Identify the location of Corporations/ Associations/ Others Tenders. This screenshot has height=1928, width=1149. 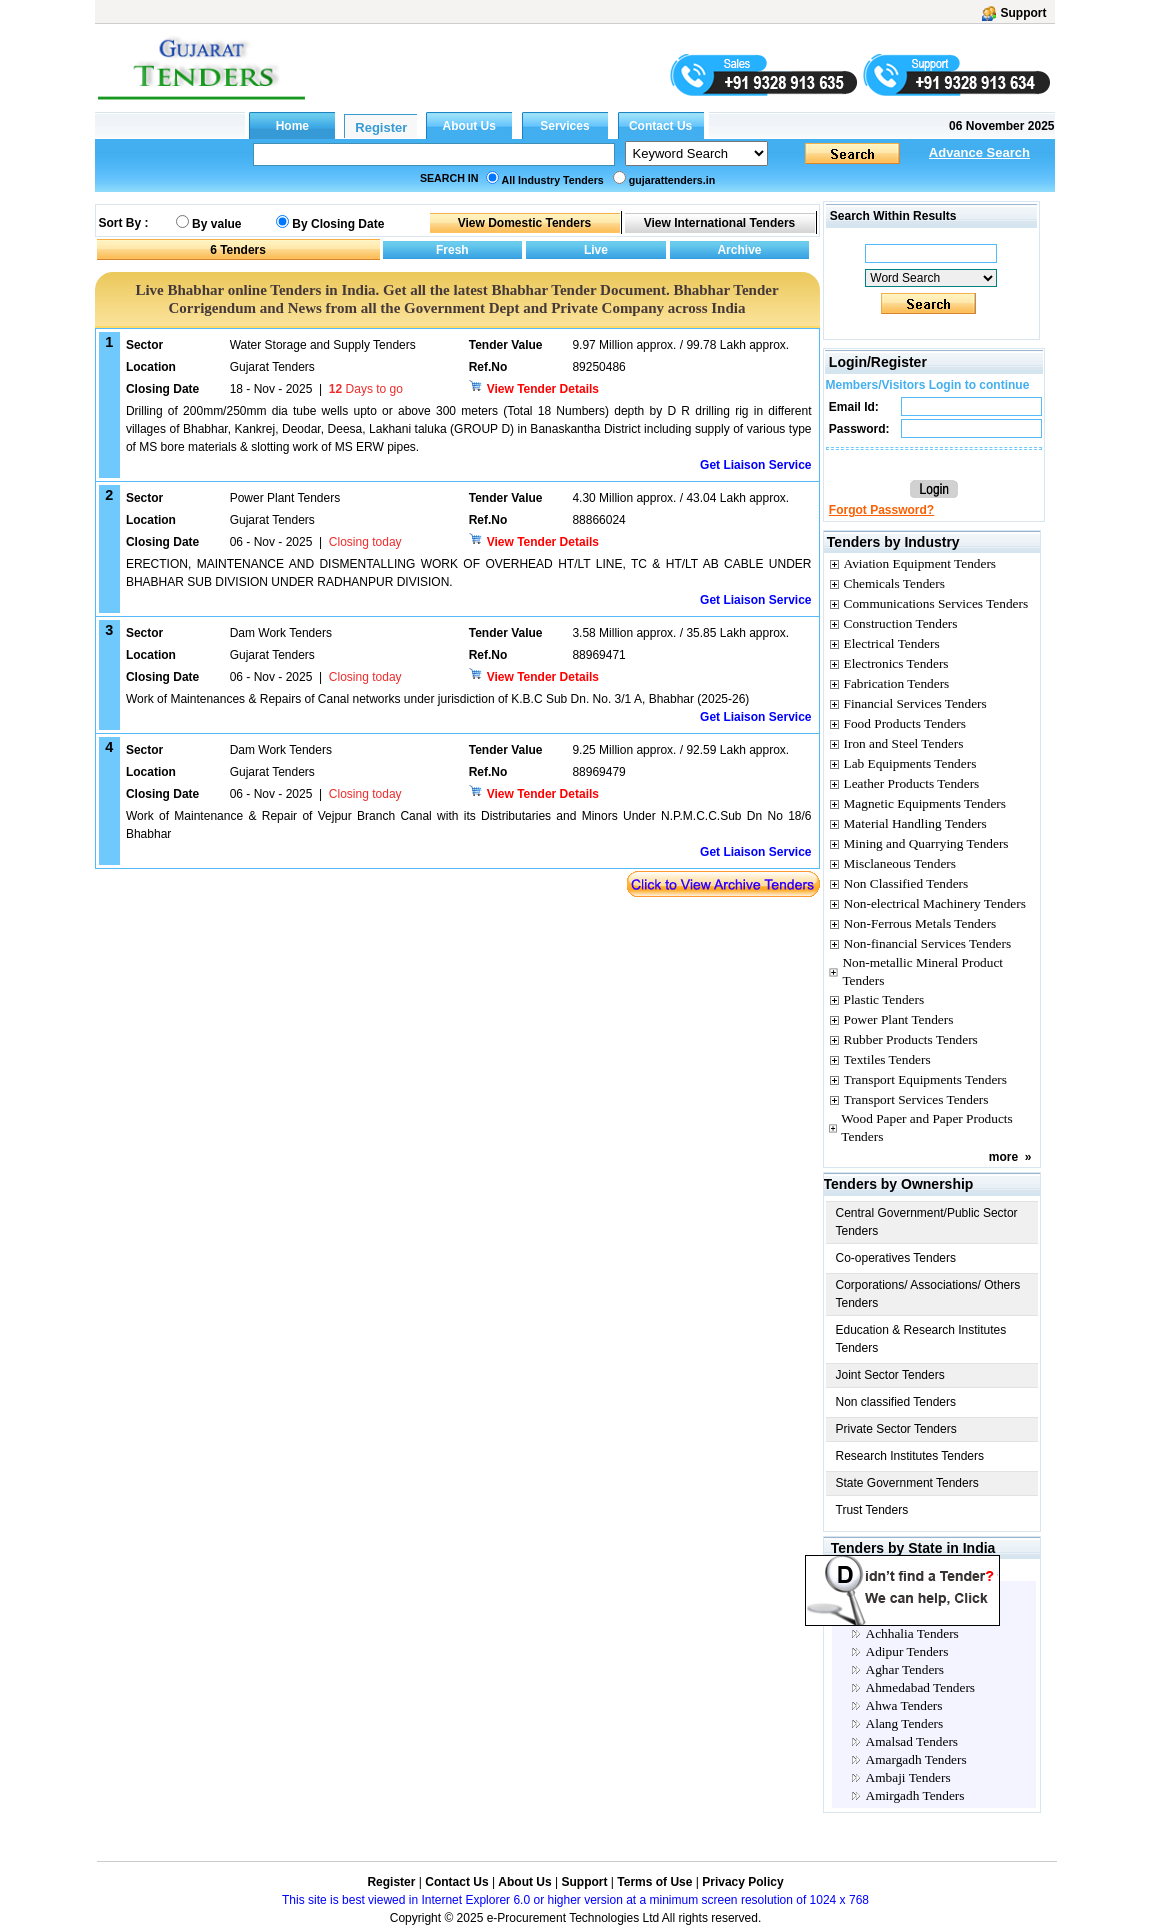
(928, 1294).